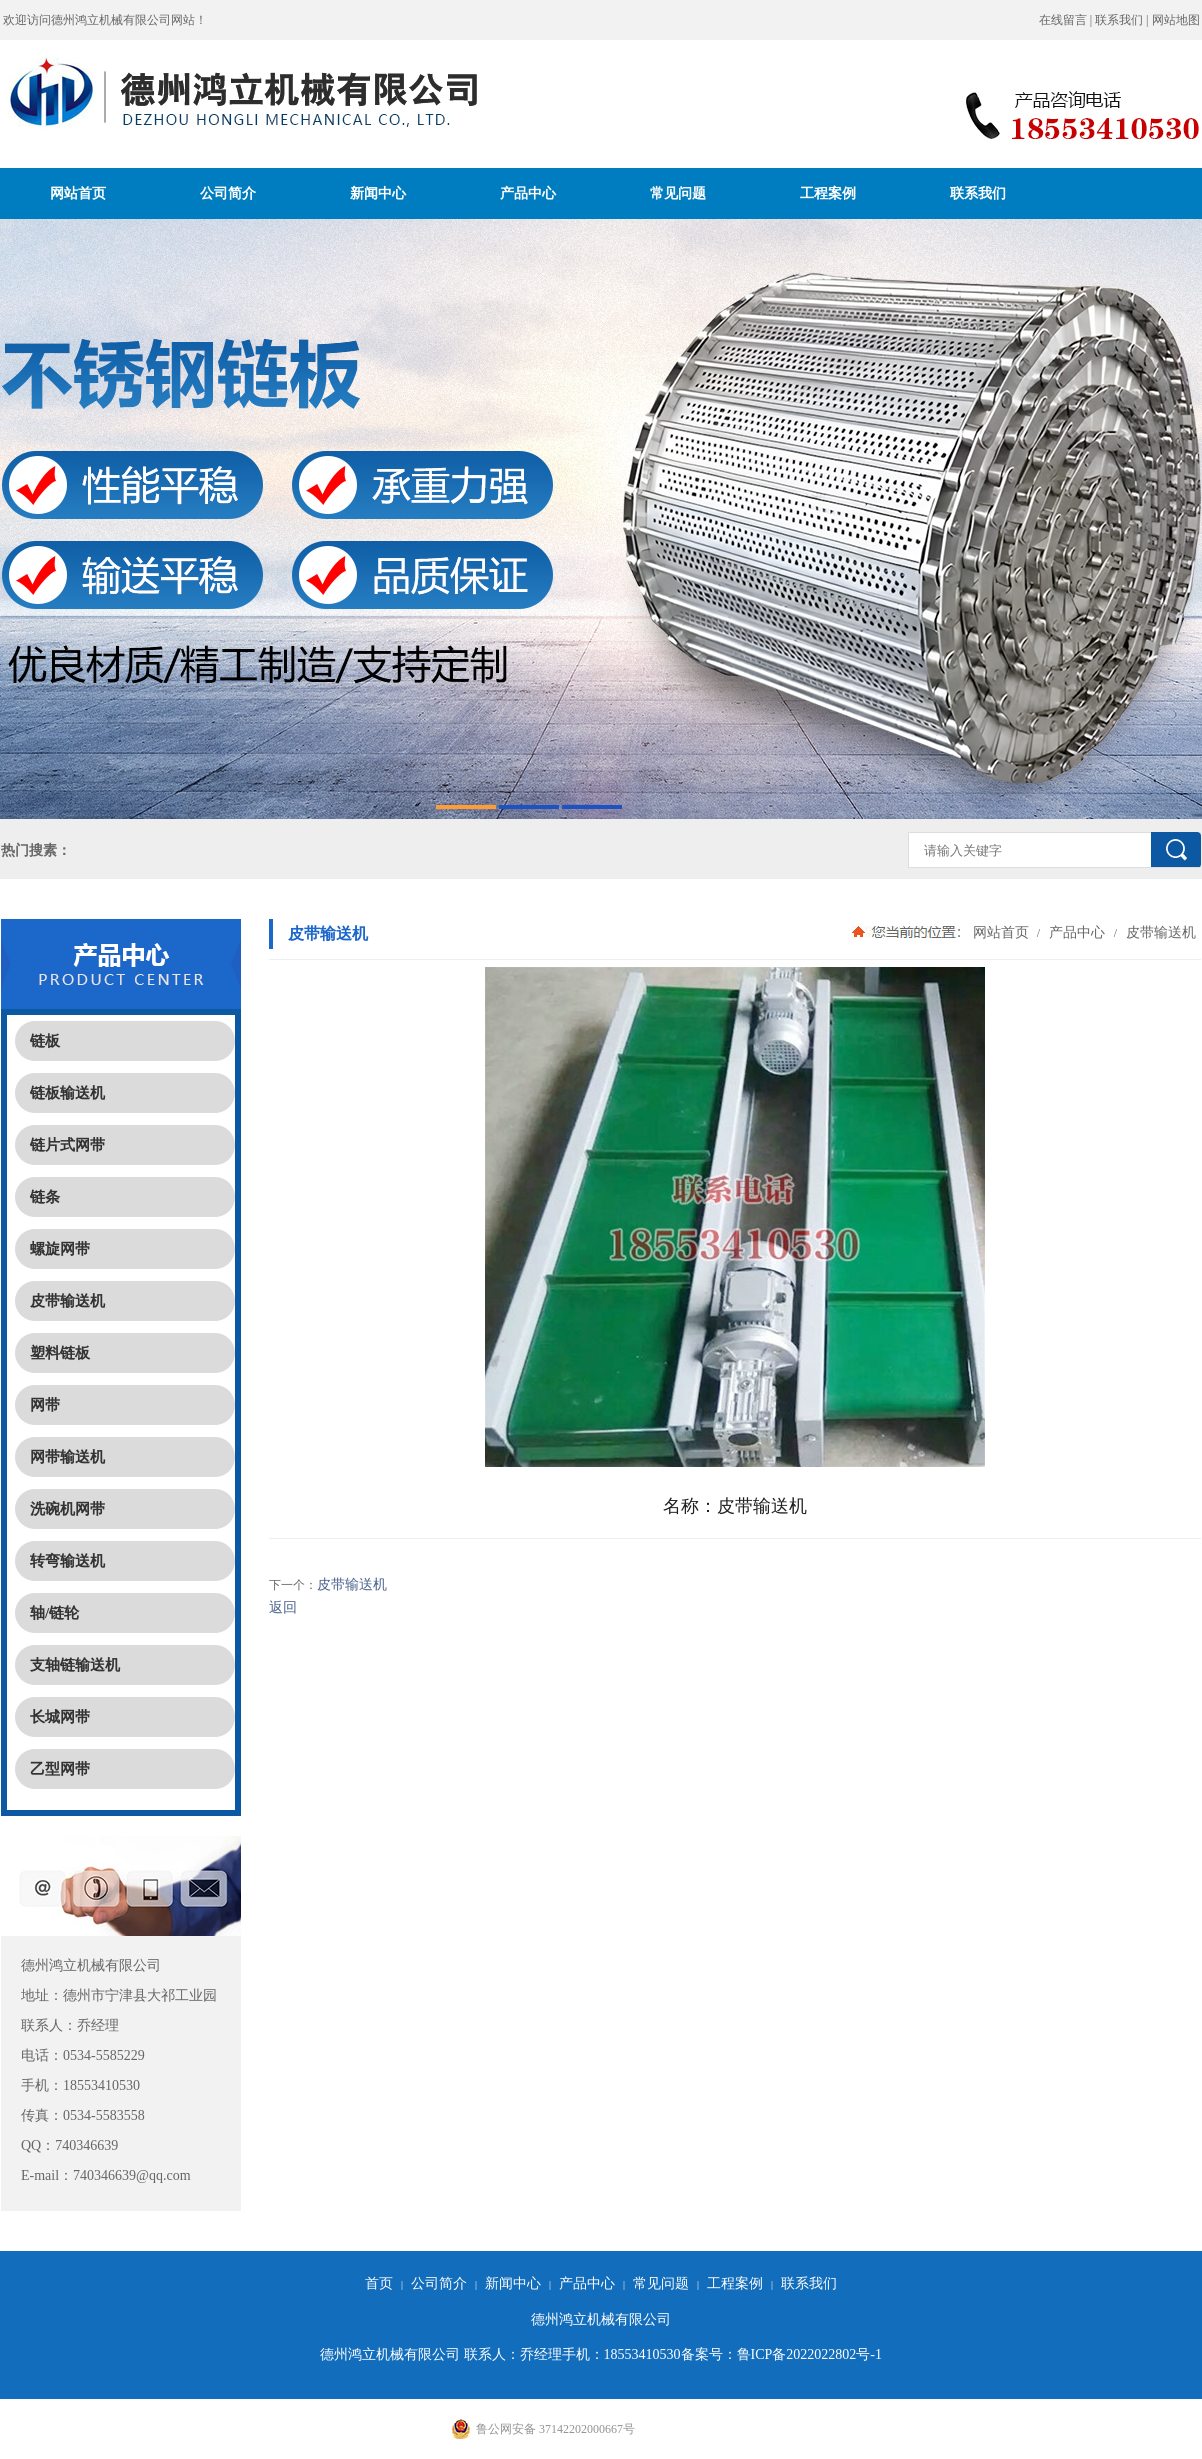 This screenshot has height=2459, width=1202. What do you see at coordinates (828, 193) in the screenshot?
I see `工程案例` at bounding box center [828, 193].